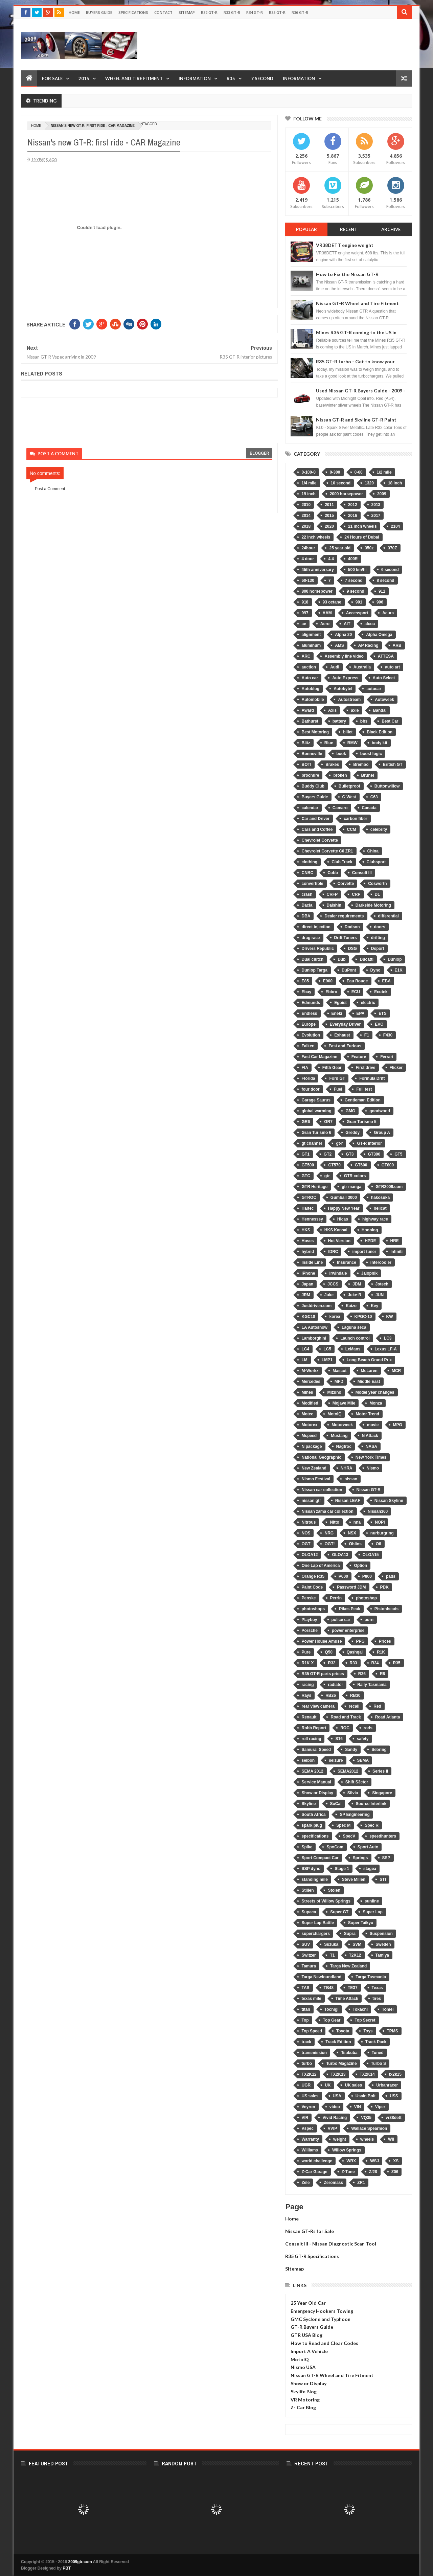 The height and width of the screenshot is (2576, 433). Describe the element at coordinates (388, 916) in the screenshot. I see `differential` at that location.